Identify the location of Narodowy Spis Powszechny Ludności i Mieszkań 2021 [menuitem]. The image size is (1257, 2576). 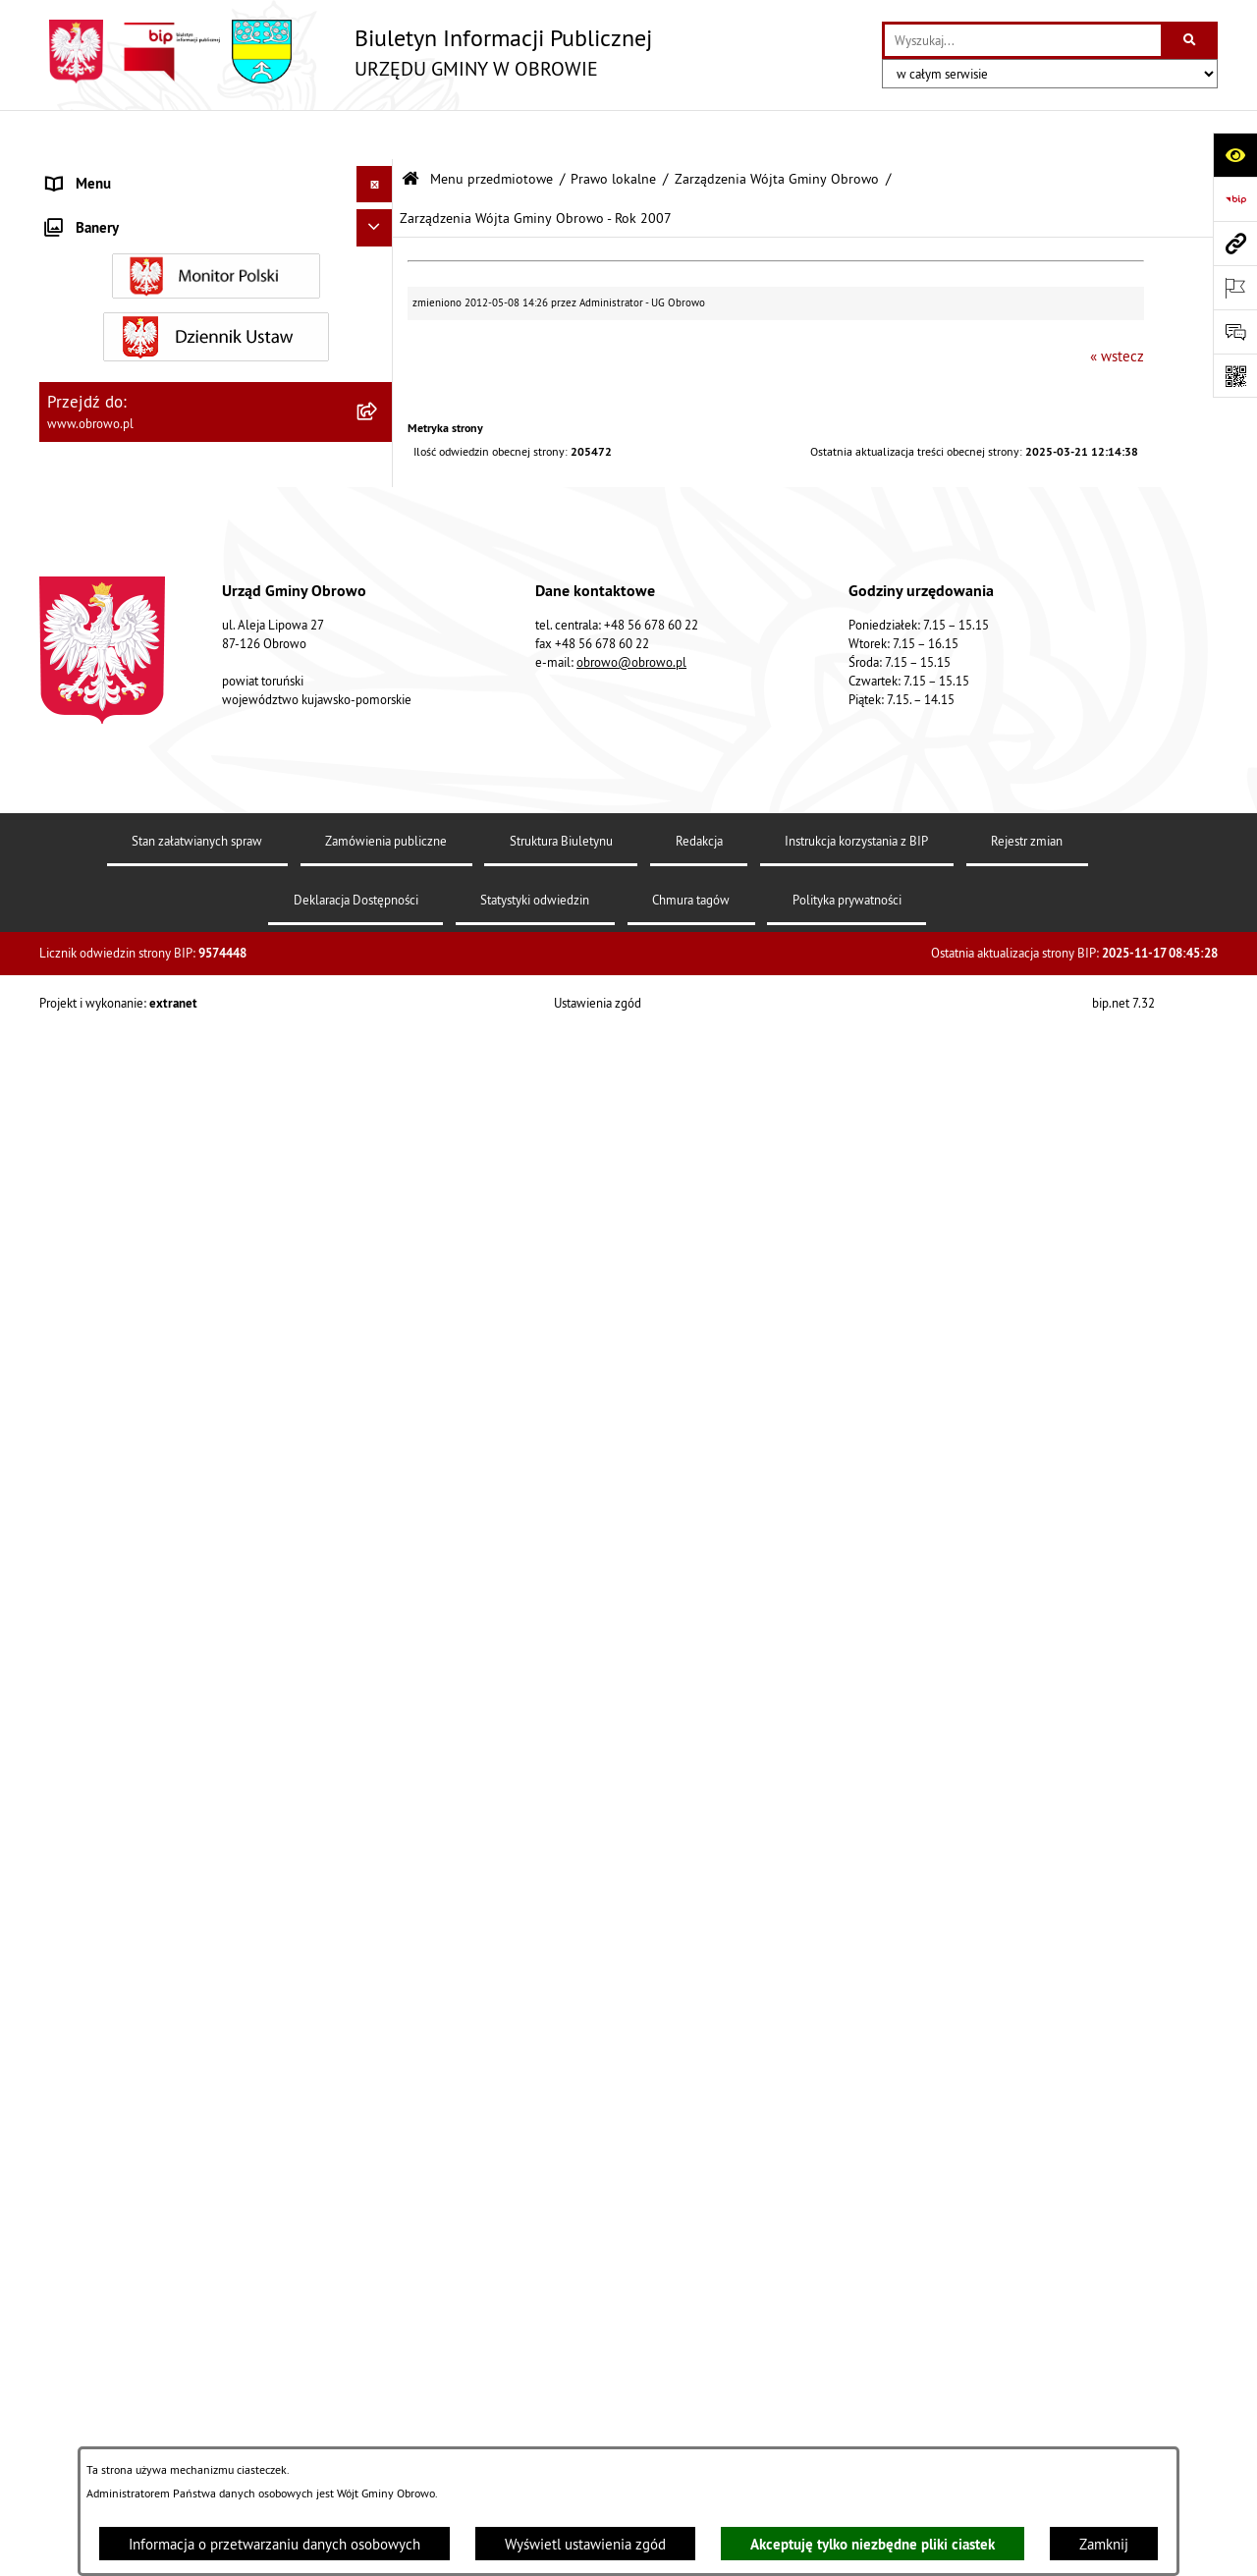
(197, 2291).